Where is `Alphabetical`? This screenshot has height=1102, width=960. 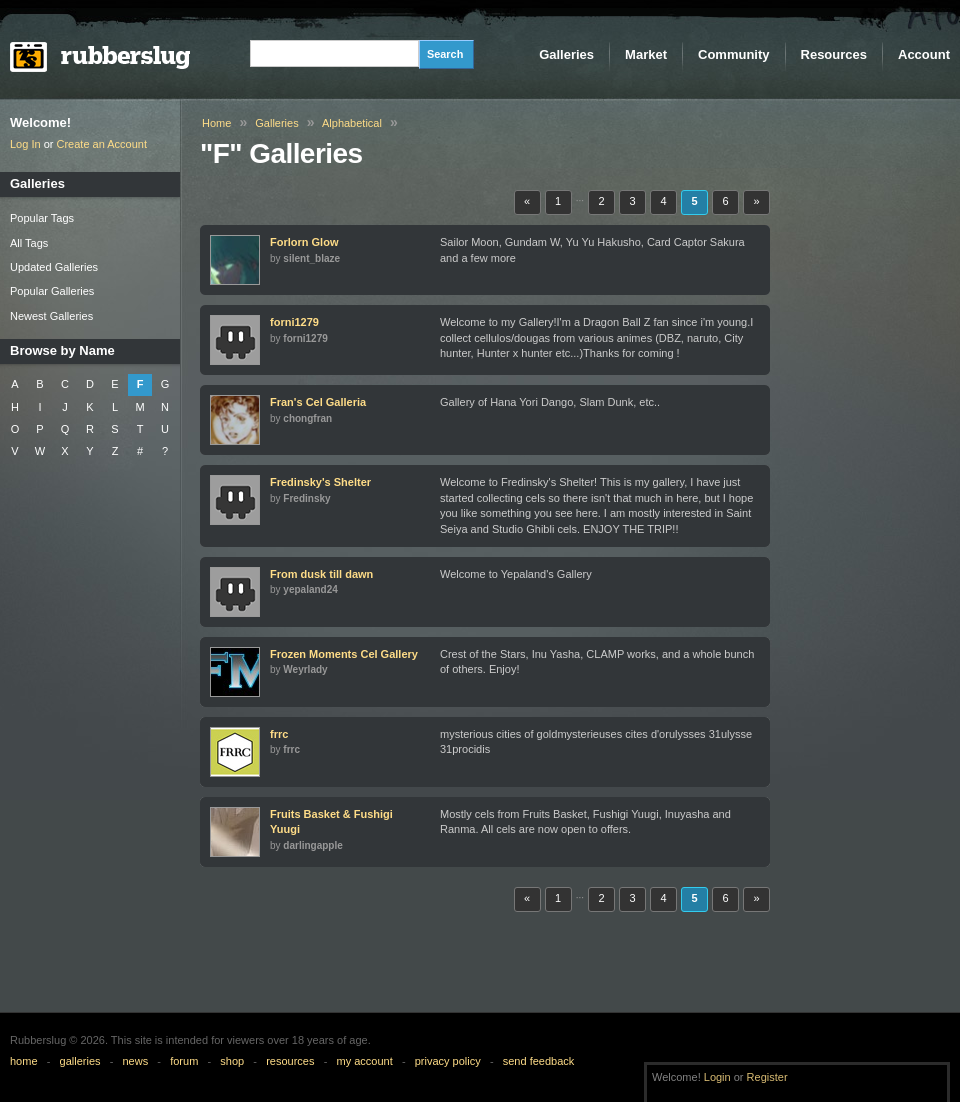 Alphabetical is located at coordinates (352, 123).